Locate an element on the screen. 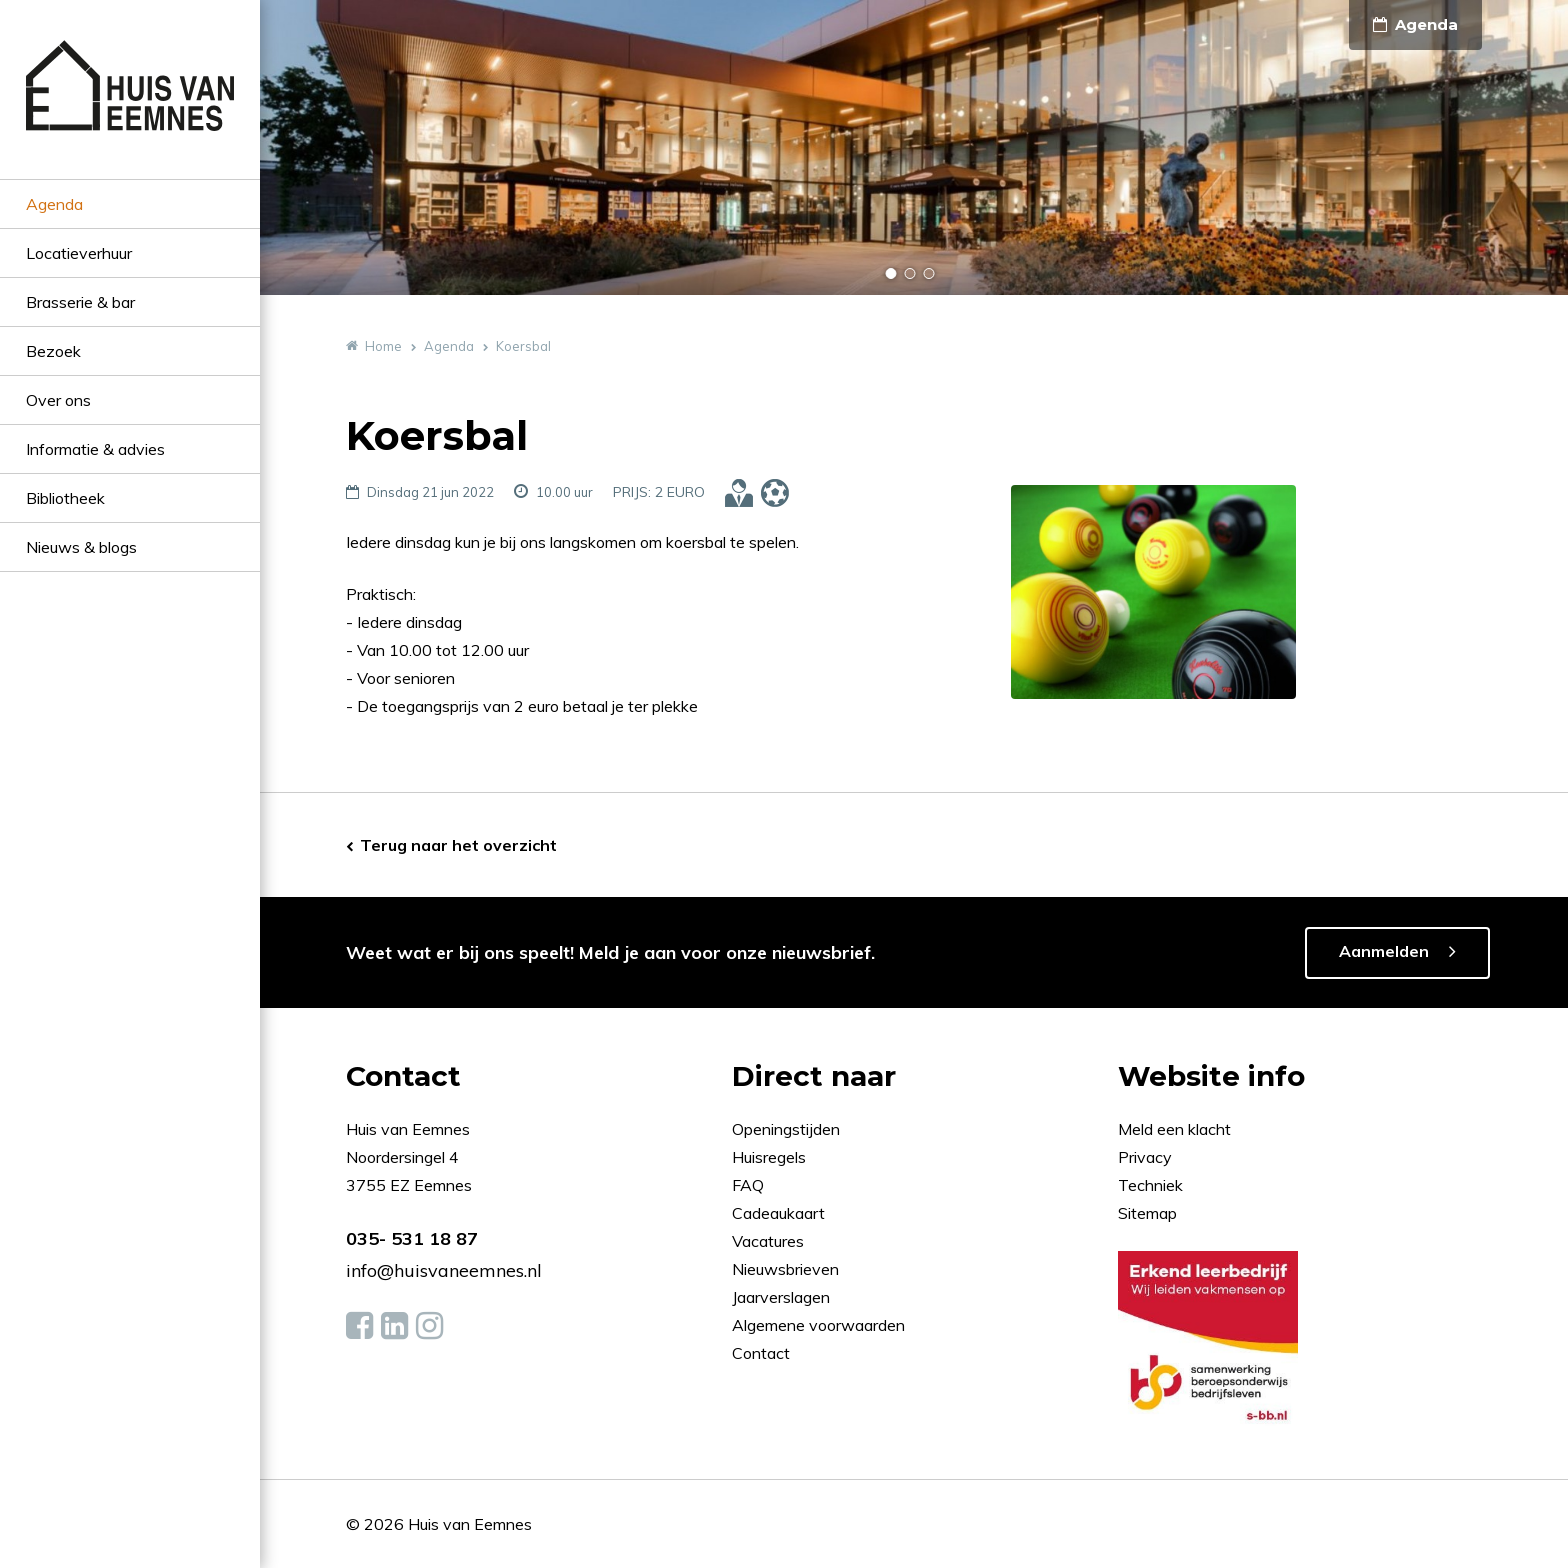 The height and width of the screenshot is (1568, 1568). Over ons is located at coordinates (58, 400).